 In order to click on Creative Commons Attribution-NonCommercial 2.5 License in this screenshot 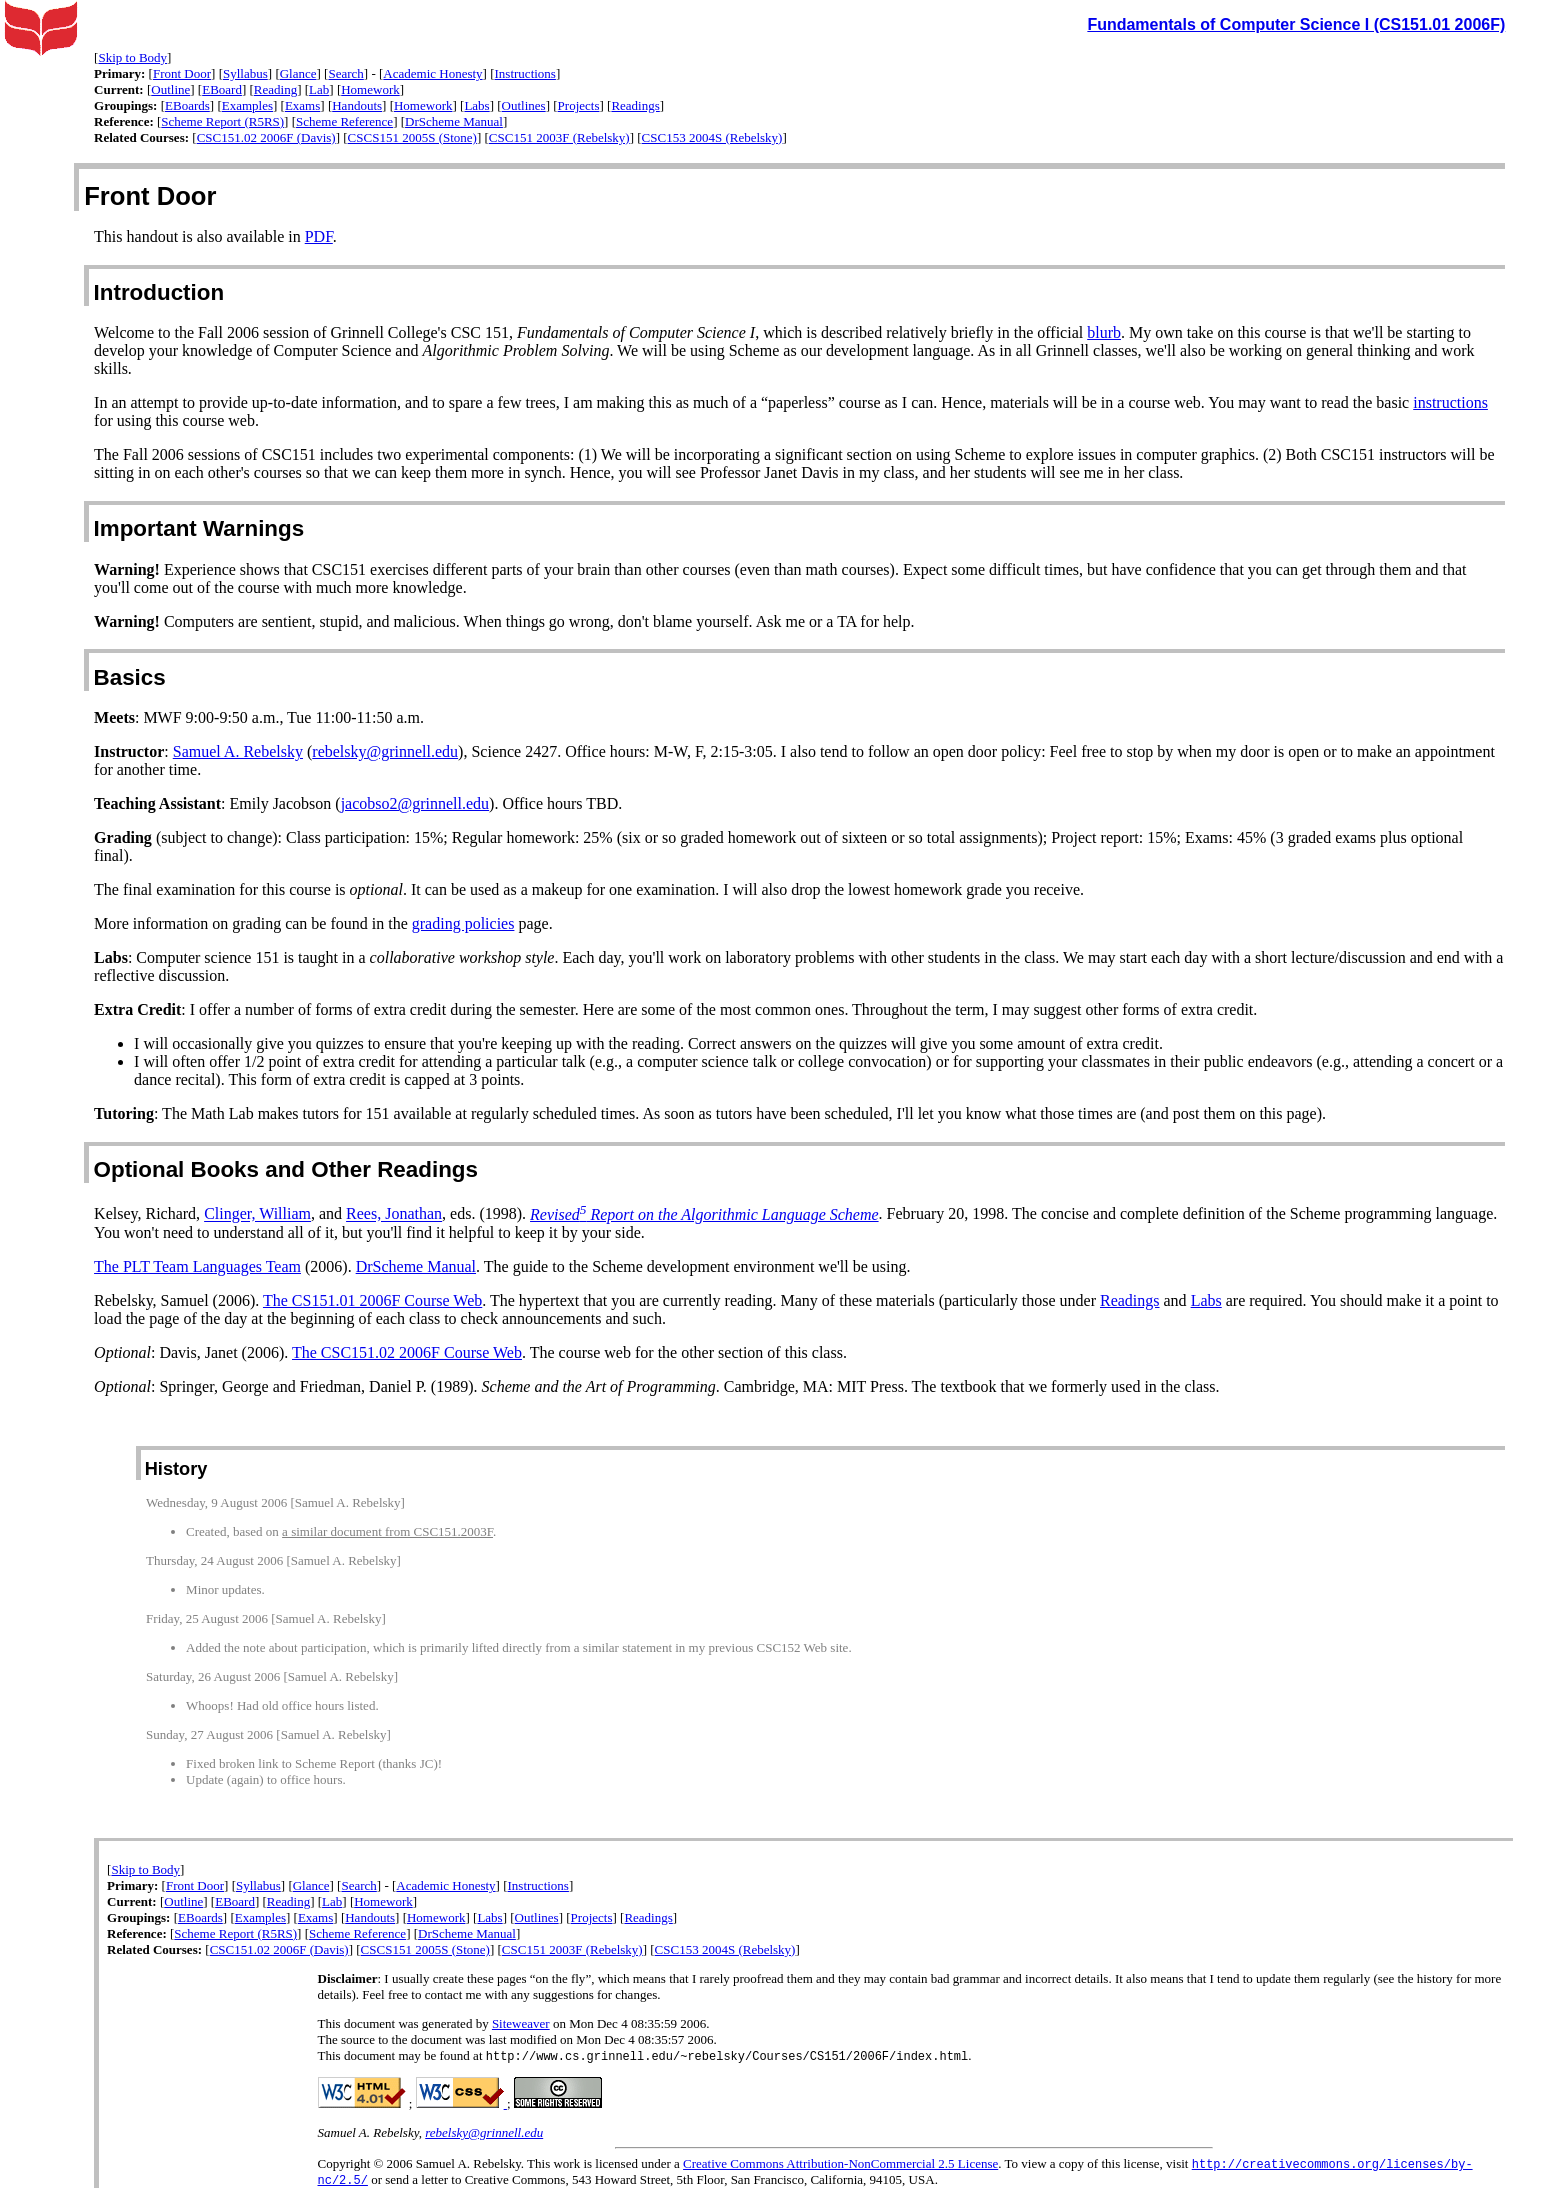, I will do `click(840, 2165)`.